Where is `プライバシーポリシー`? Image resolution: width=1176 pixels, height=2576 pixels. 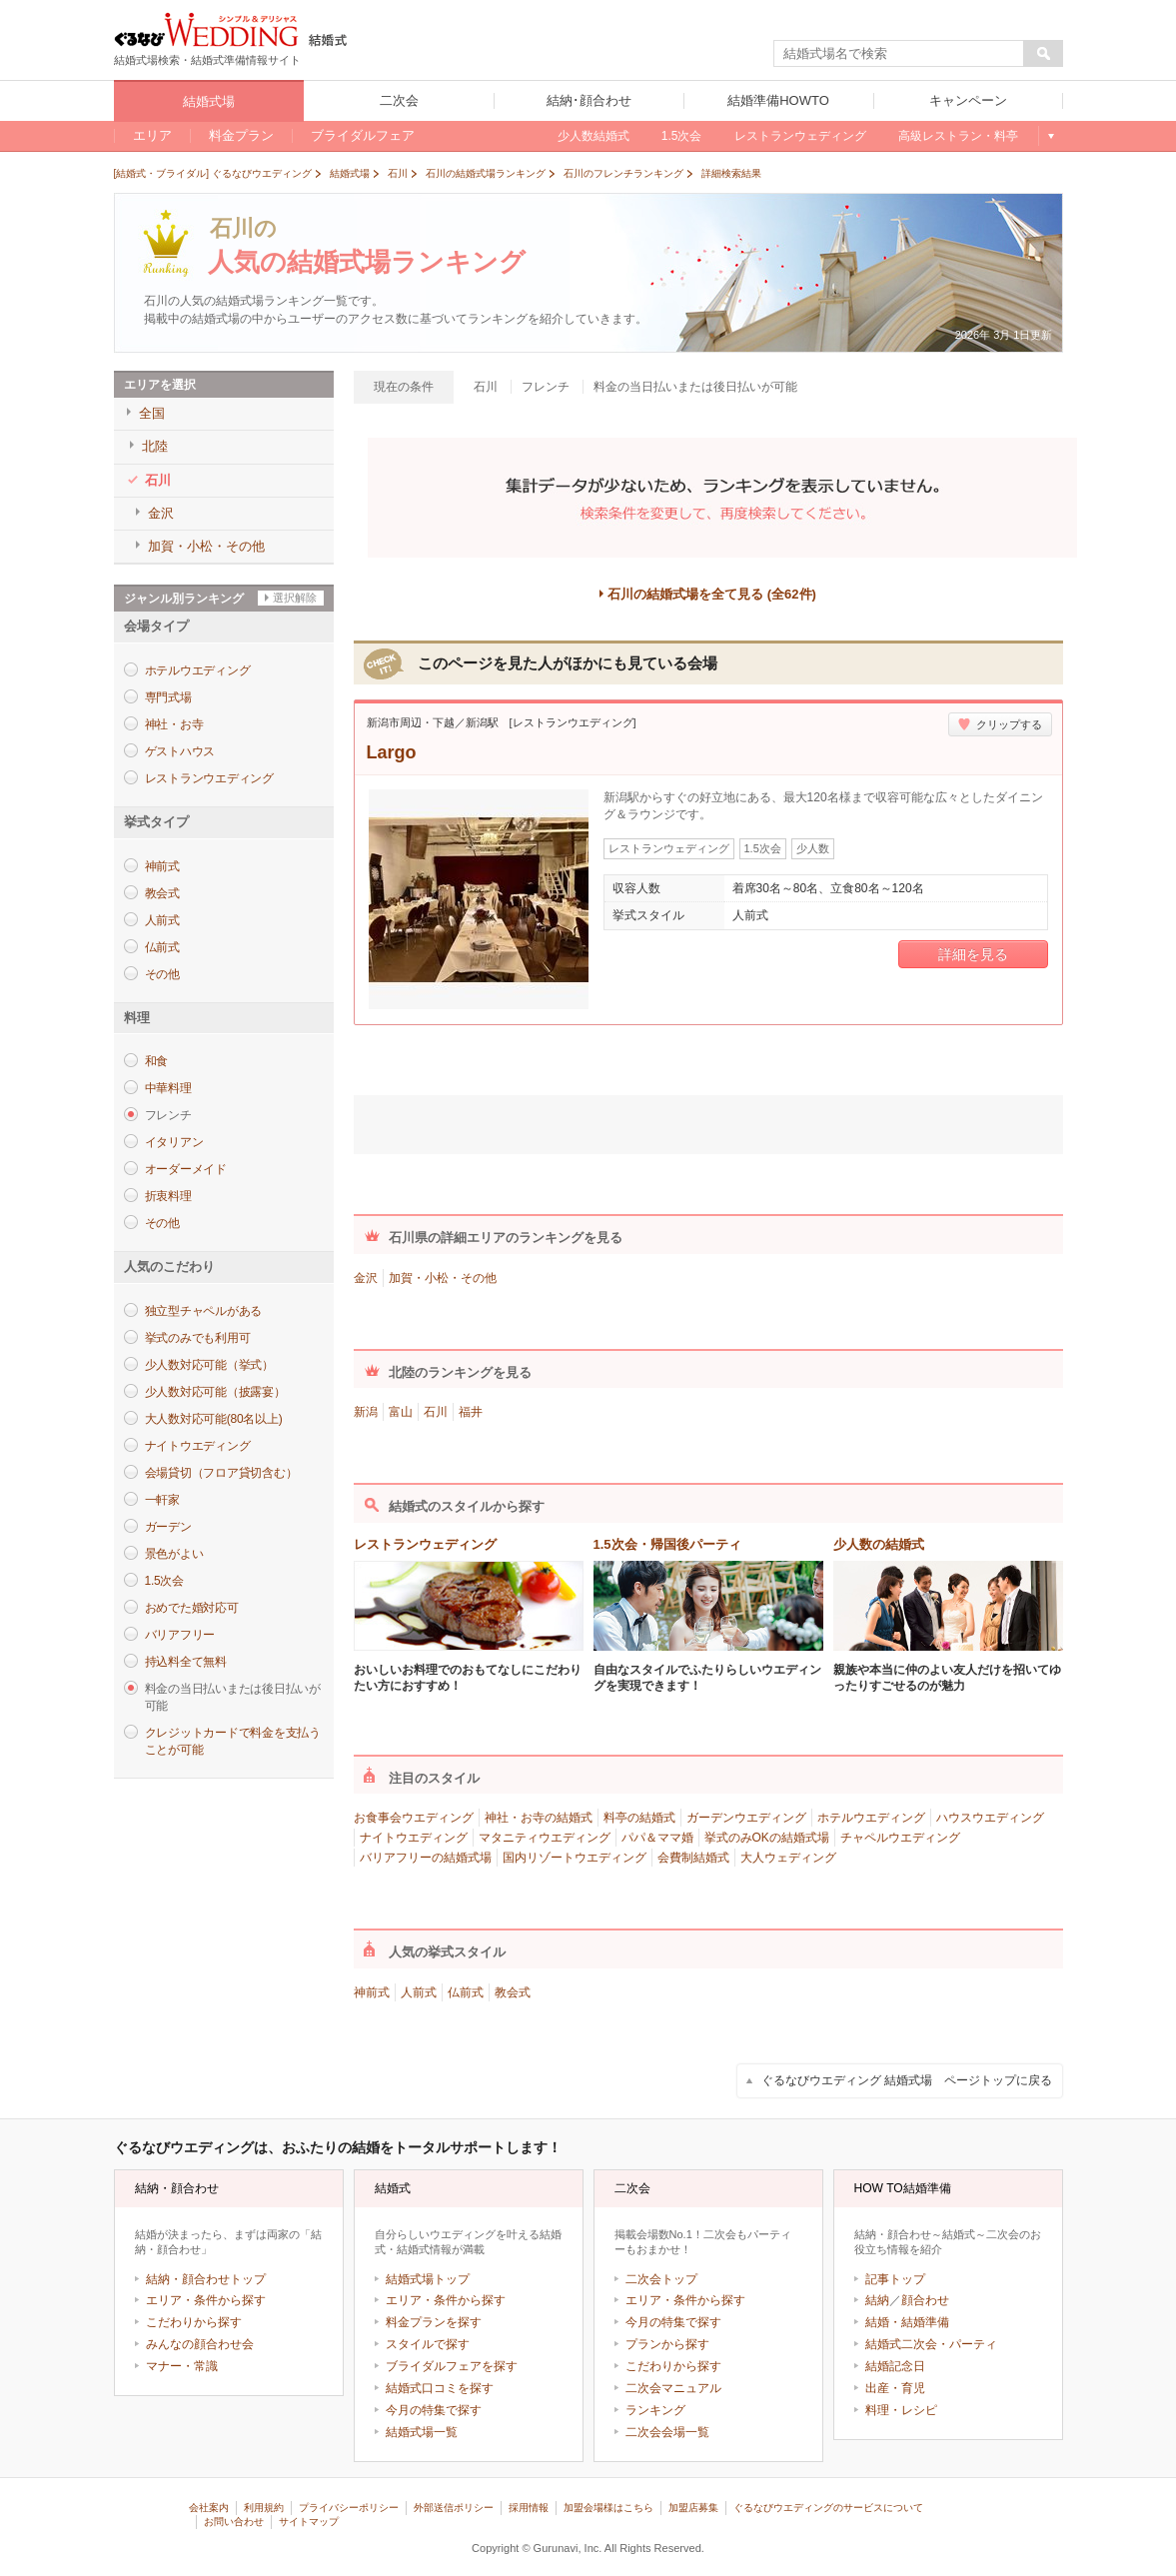 プライバシーポリシー is located at coordinates (349, 2507).